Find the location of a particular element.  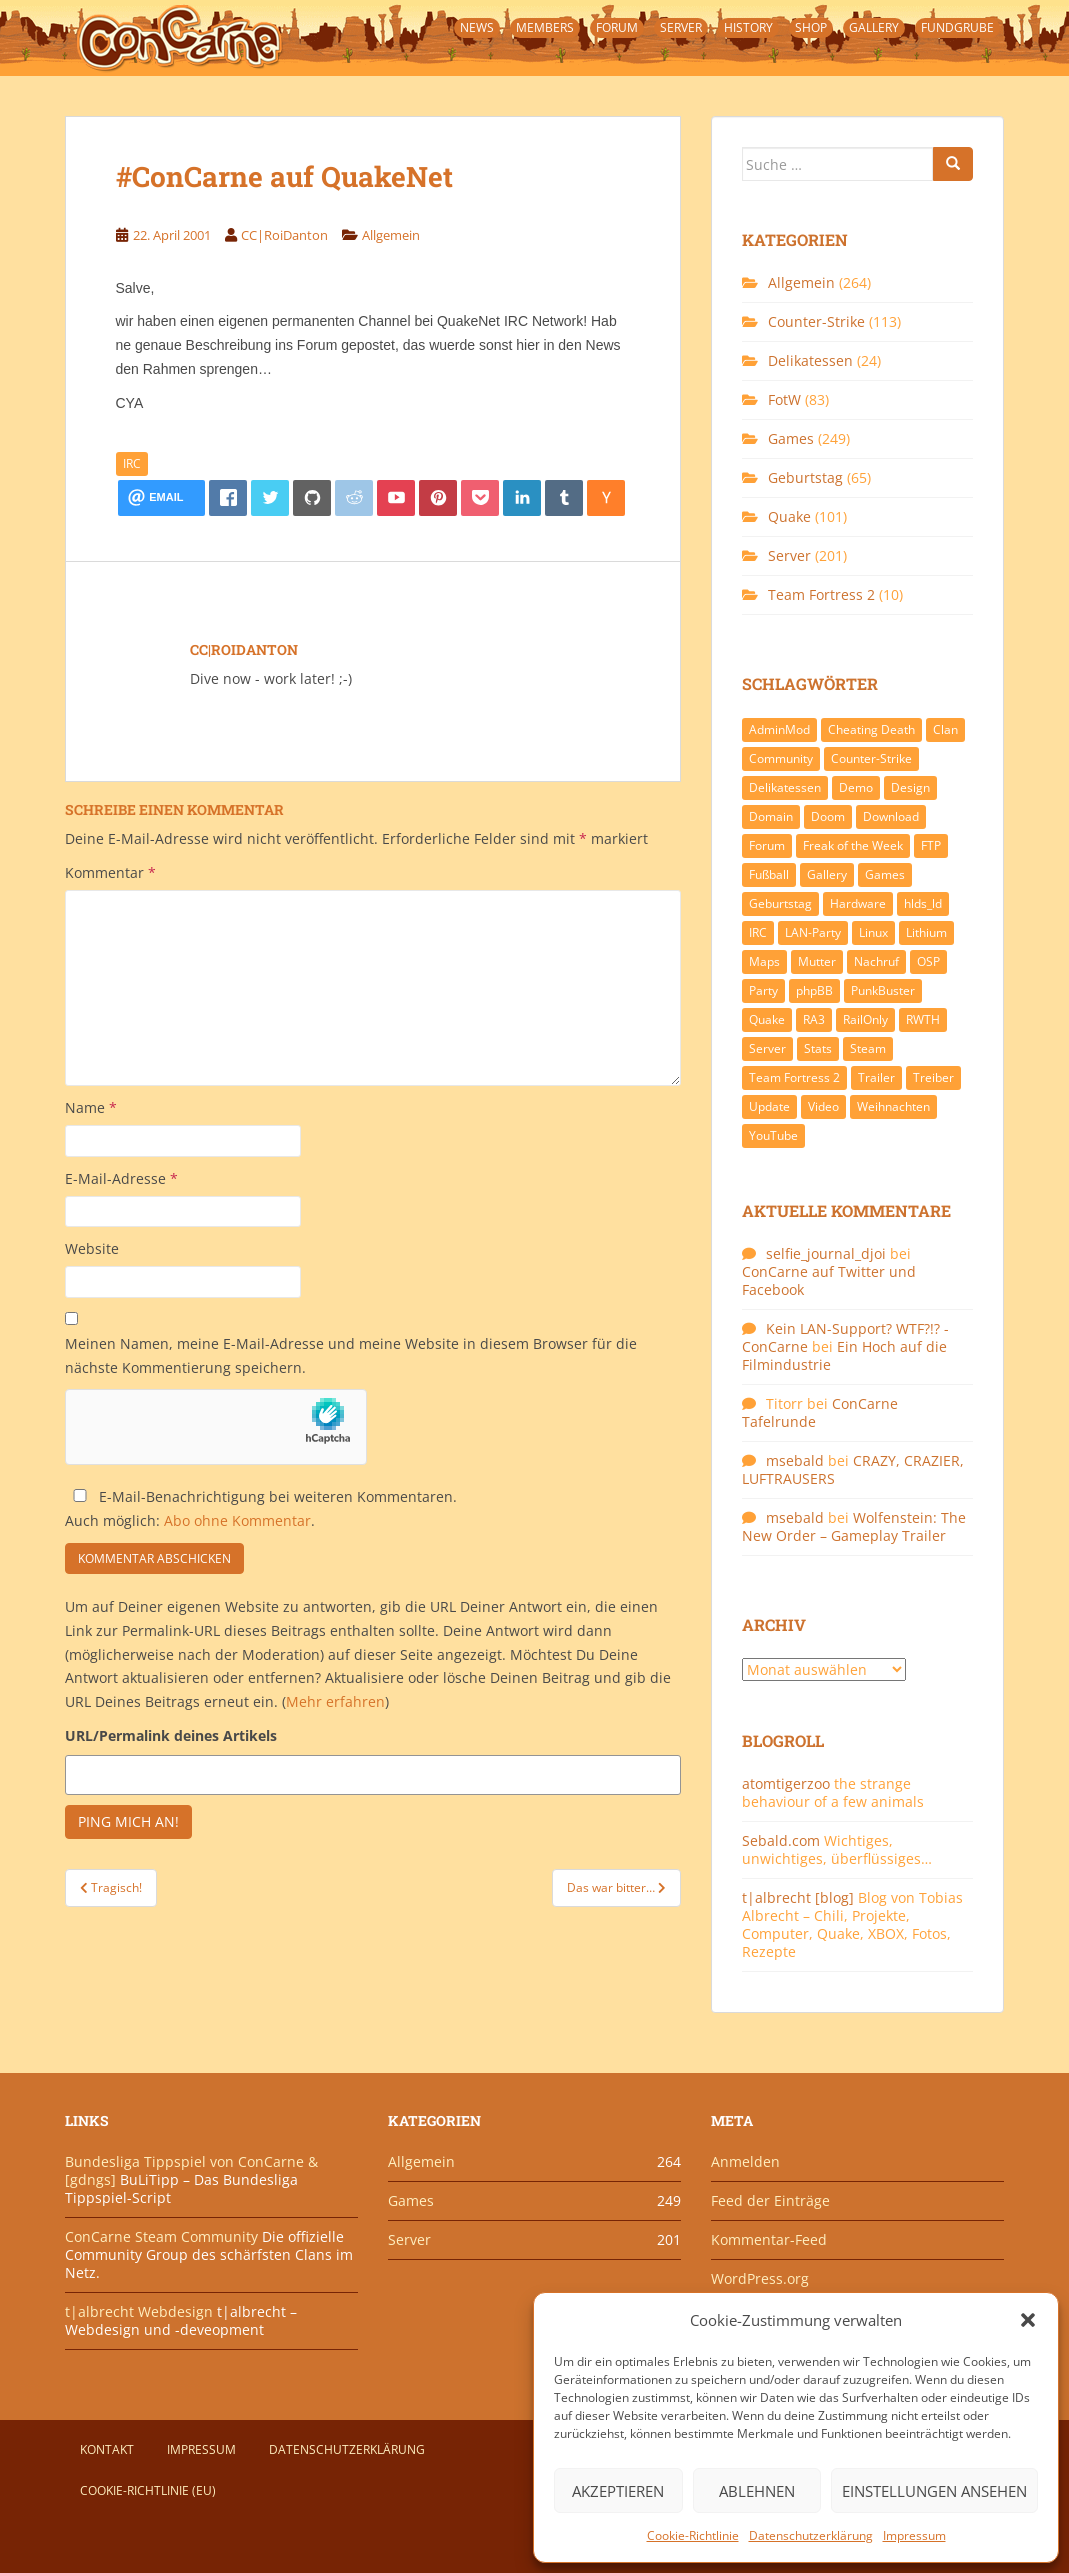

Forum [Forum (21 Einträge)] is located at coordinates (767, 845).